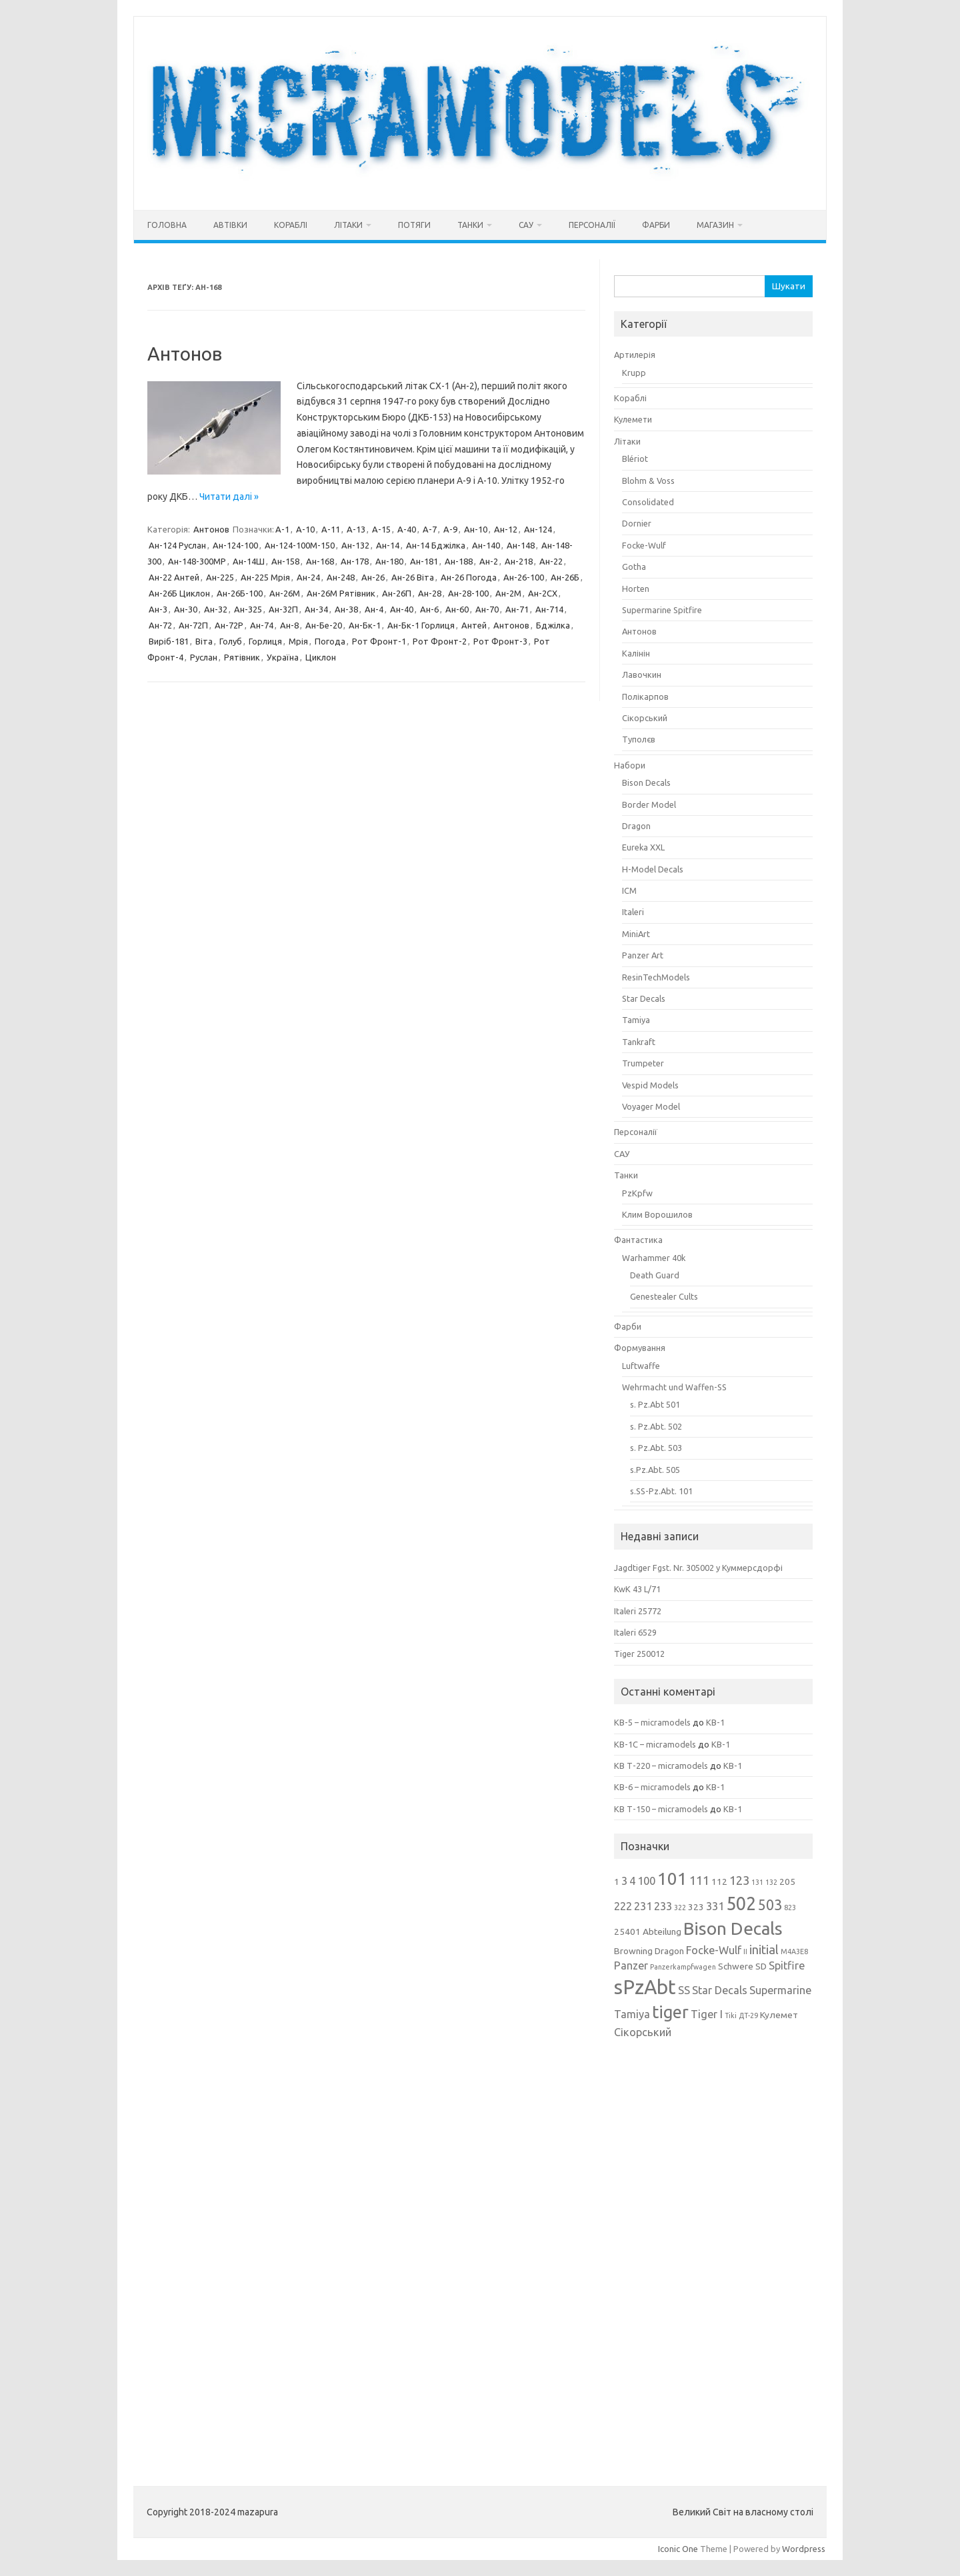 The width and height of the screenshot is (960, 2576). What do you see at coordinates (634, 566) in the screenshot?
I see `Gotha` at bounding box center [634, 566].